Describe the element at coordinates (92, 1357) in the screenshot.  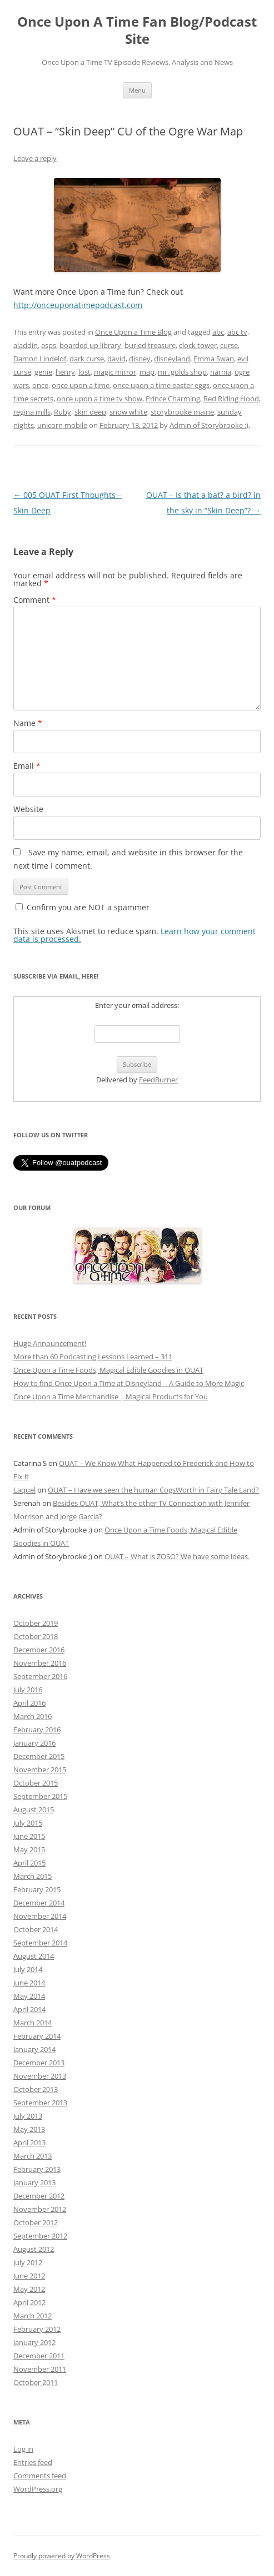
I see `More than 60 Podcasting Lessons Learned – 311` at that location.